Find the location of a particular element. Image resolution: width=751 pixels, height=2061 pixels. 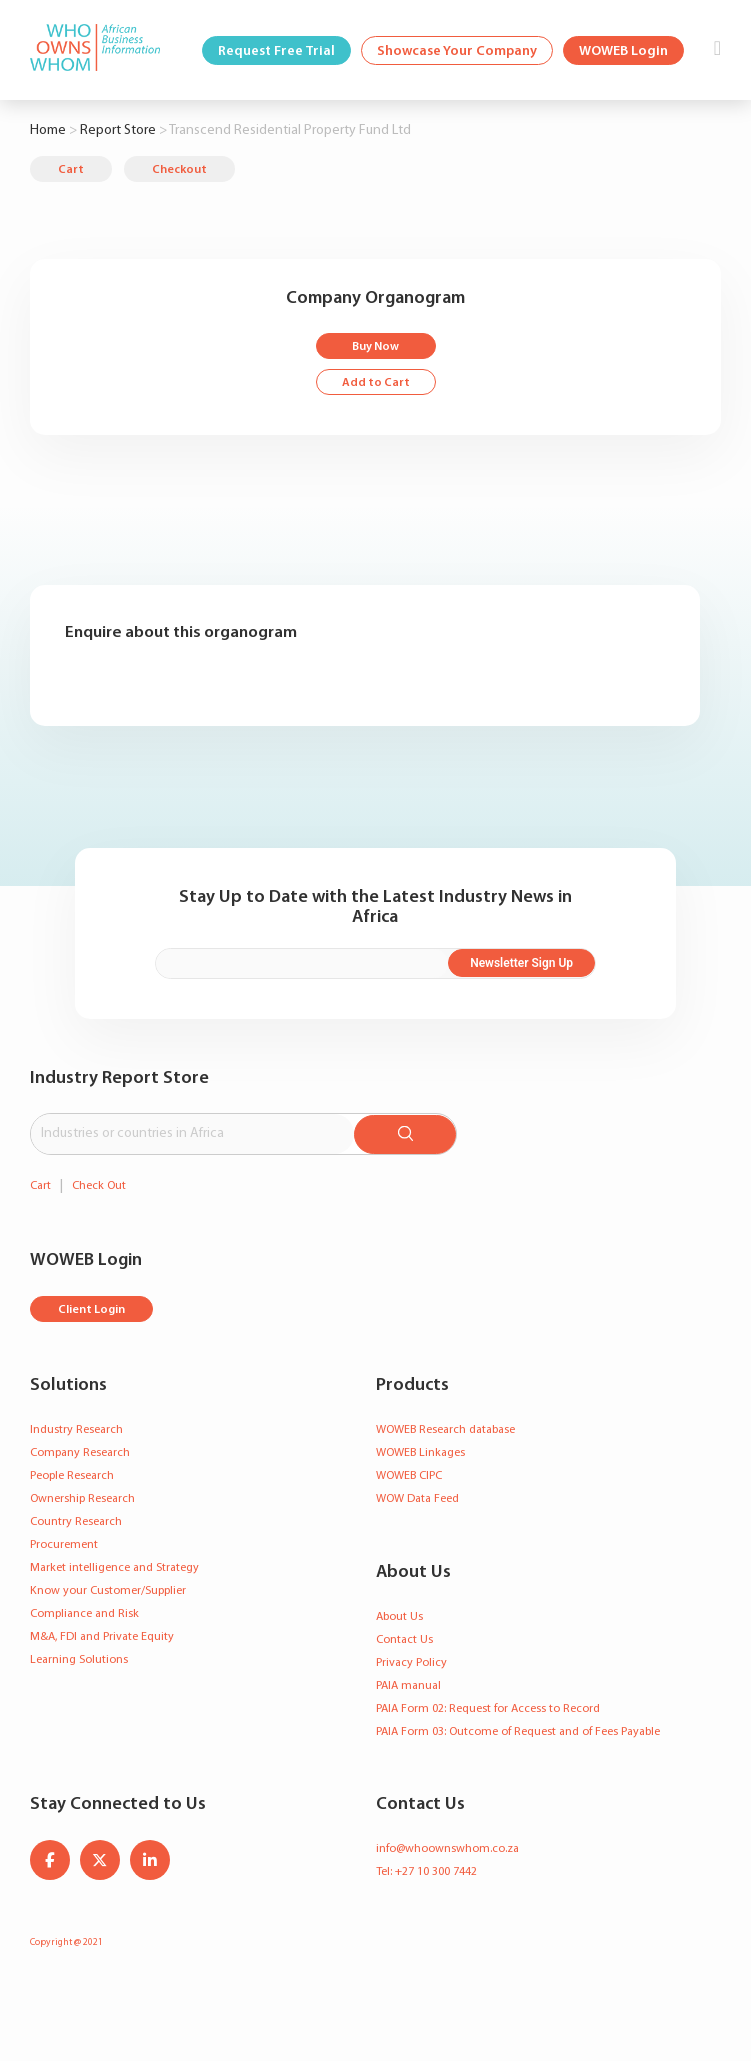

Check Out is located at coordinates (99, 1184).